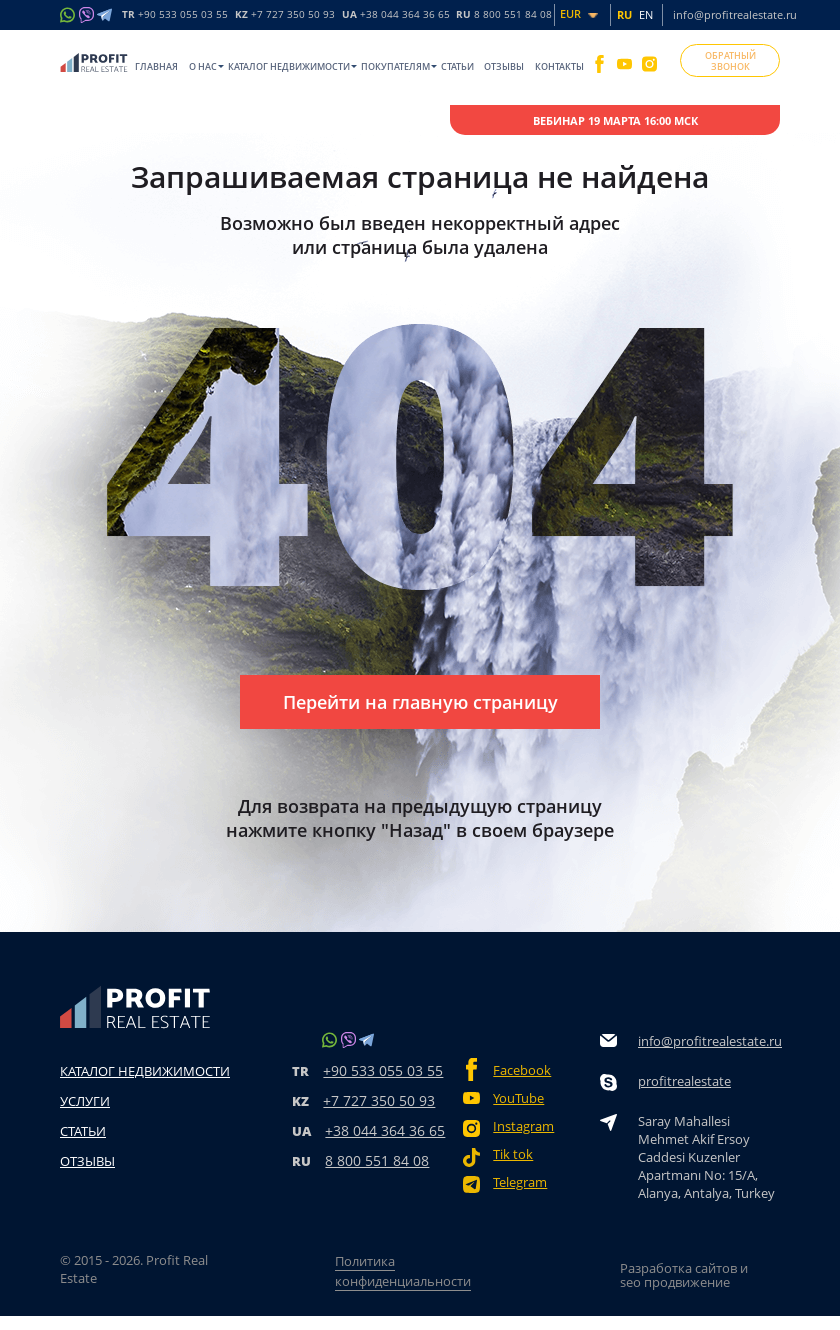 Image resolution: width=840 pixels, height=1330 pixels. Describe the element at coordinates (684, 1275) in the screenshot. I see `Разработка сайтов и seo продвижение` at that location.